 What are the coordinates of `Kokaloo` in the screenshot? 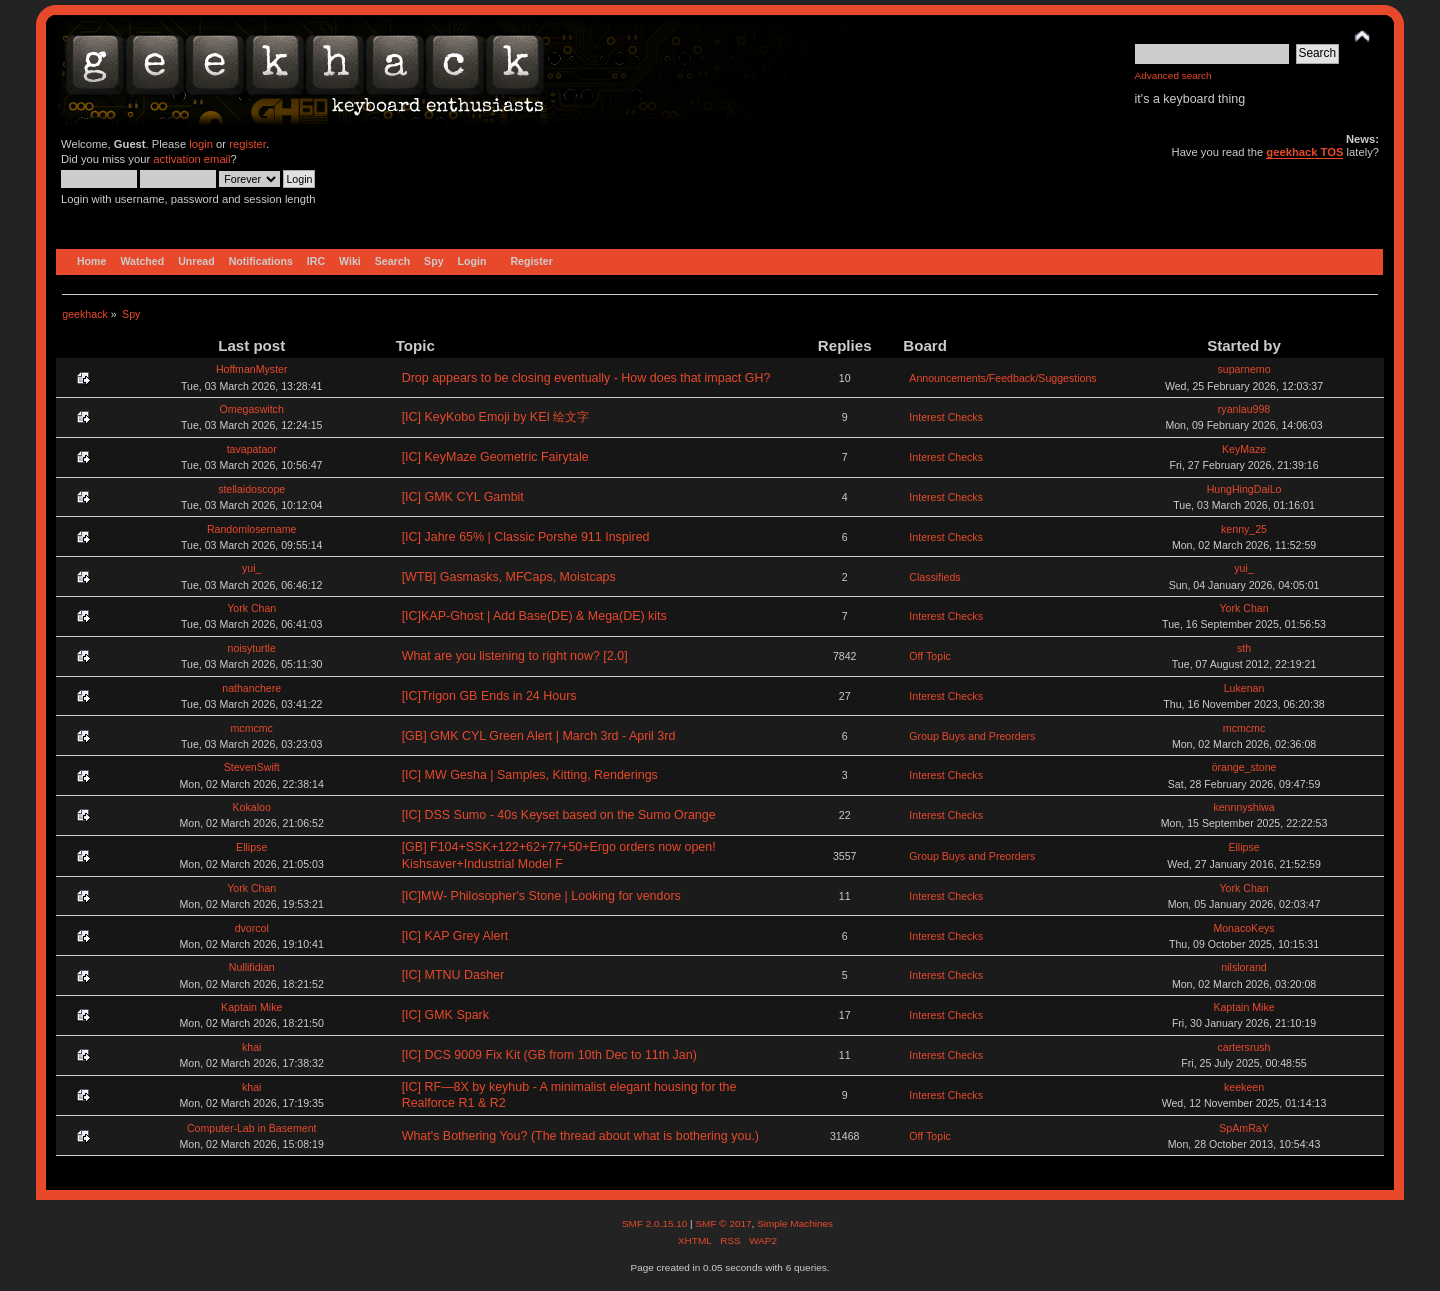 It's located at (252, 807).